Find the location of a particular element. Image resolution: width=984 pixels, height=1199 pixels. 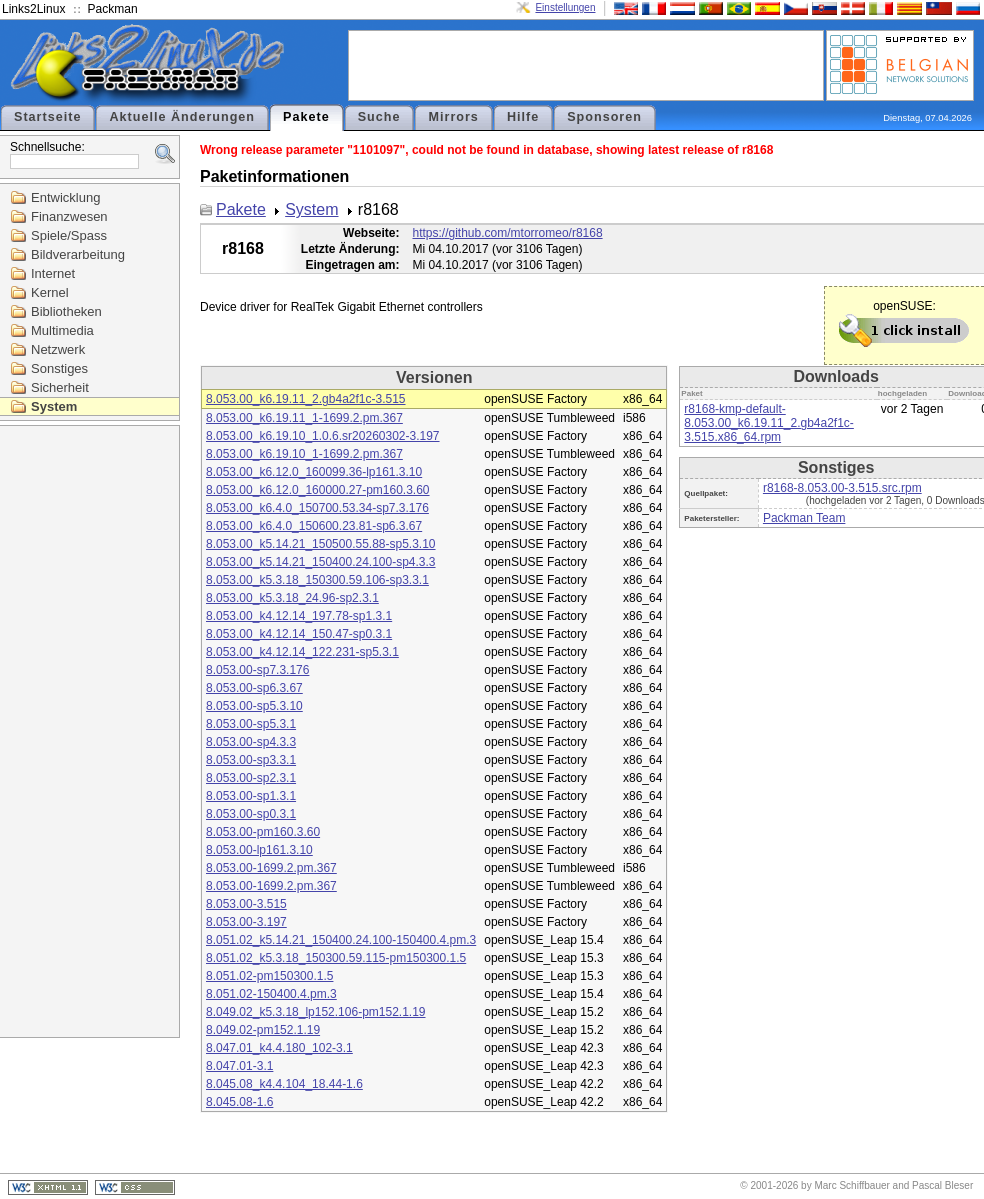

8.053.00_k4.12.14_150.47-sp0.3.1 is located at coordinates (299, 634).